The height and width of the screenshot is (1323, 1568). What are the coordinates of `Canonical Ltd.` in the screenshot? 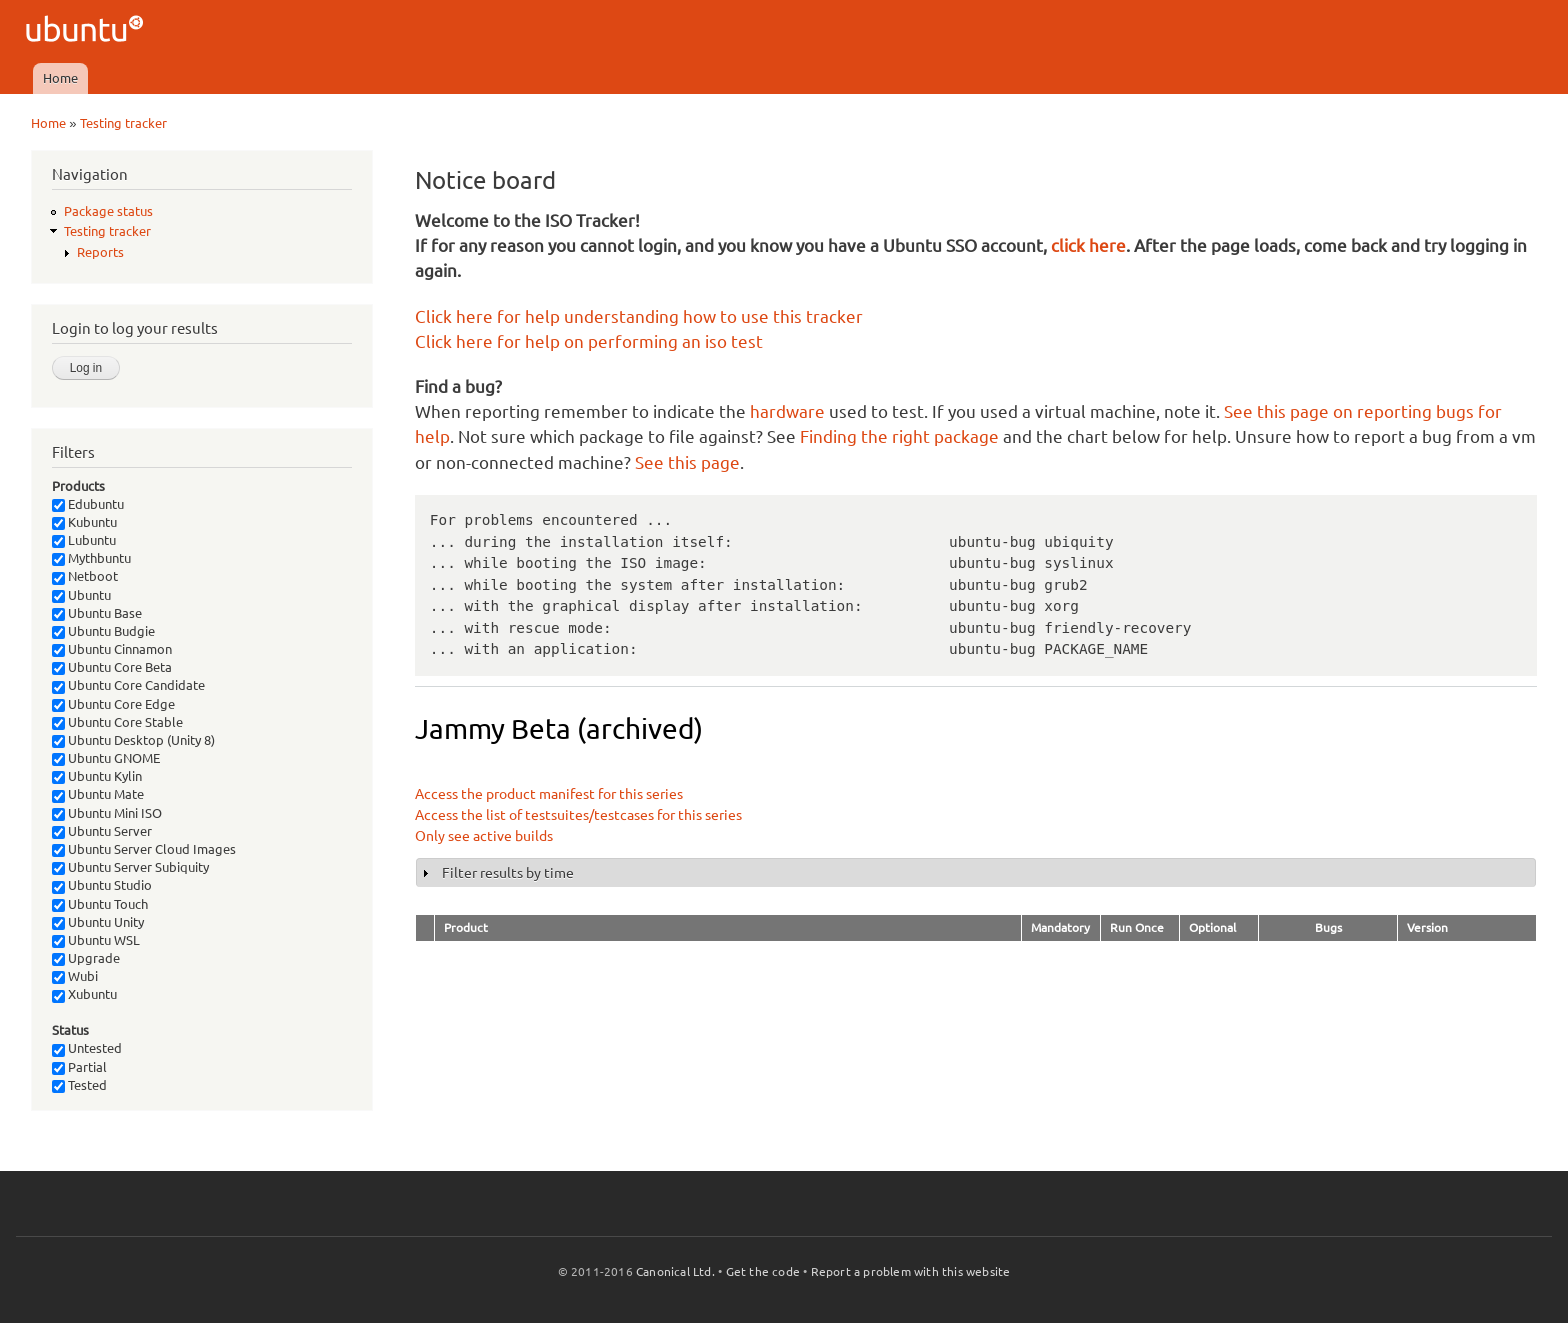 It's located at (675, 1271).